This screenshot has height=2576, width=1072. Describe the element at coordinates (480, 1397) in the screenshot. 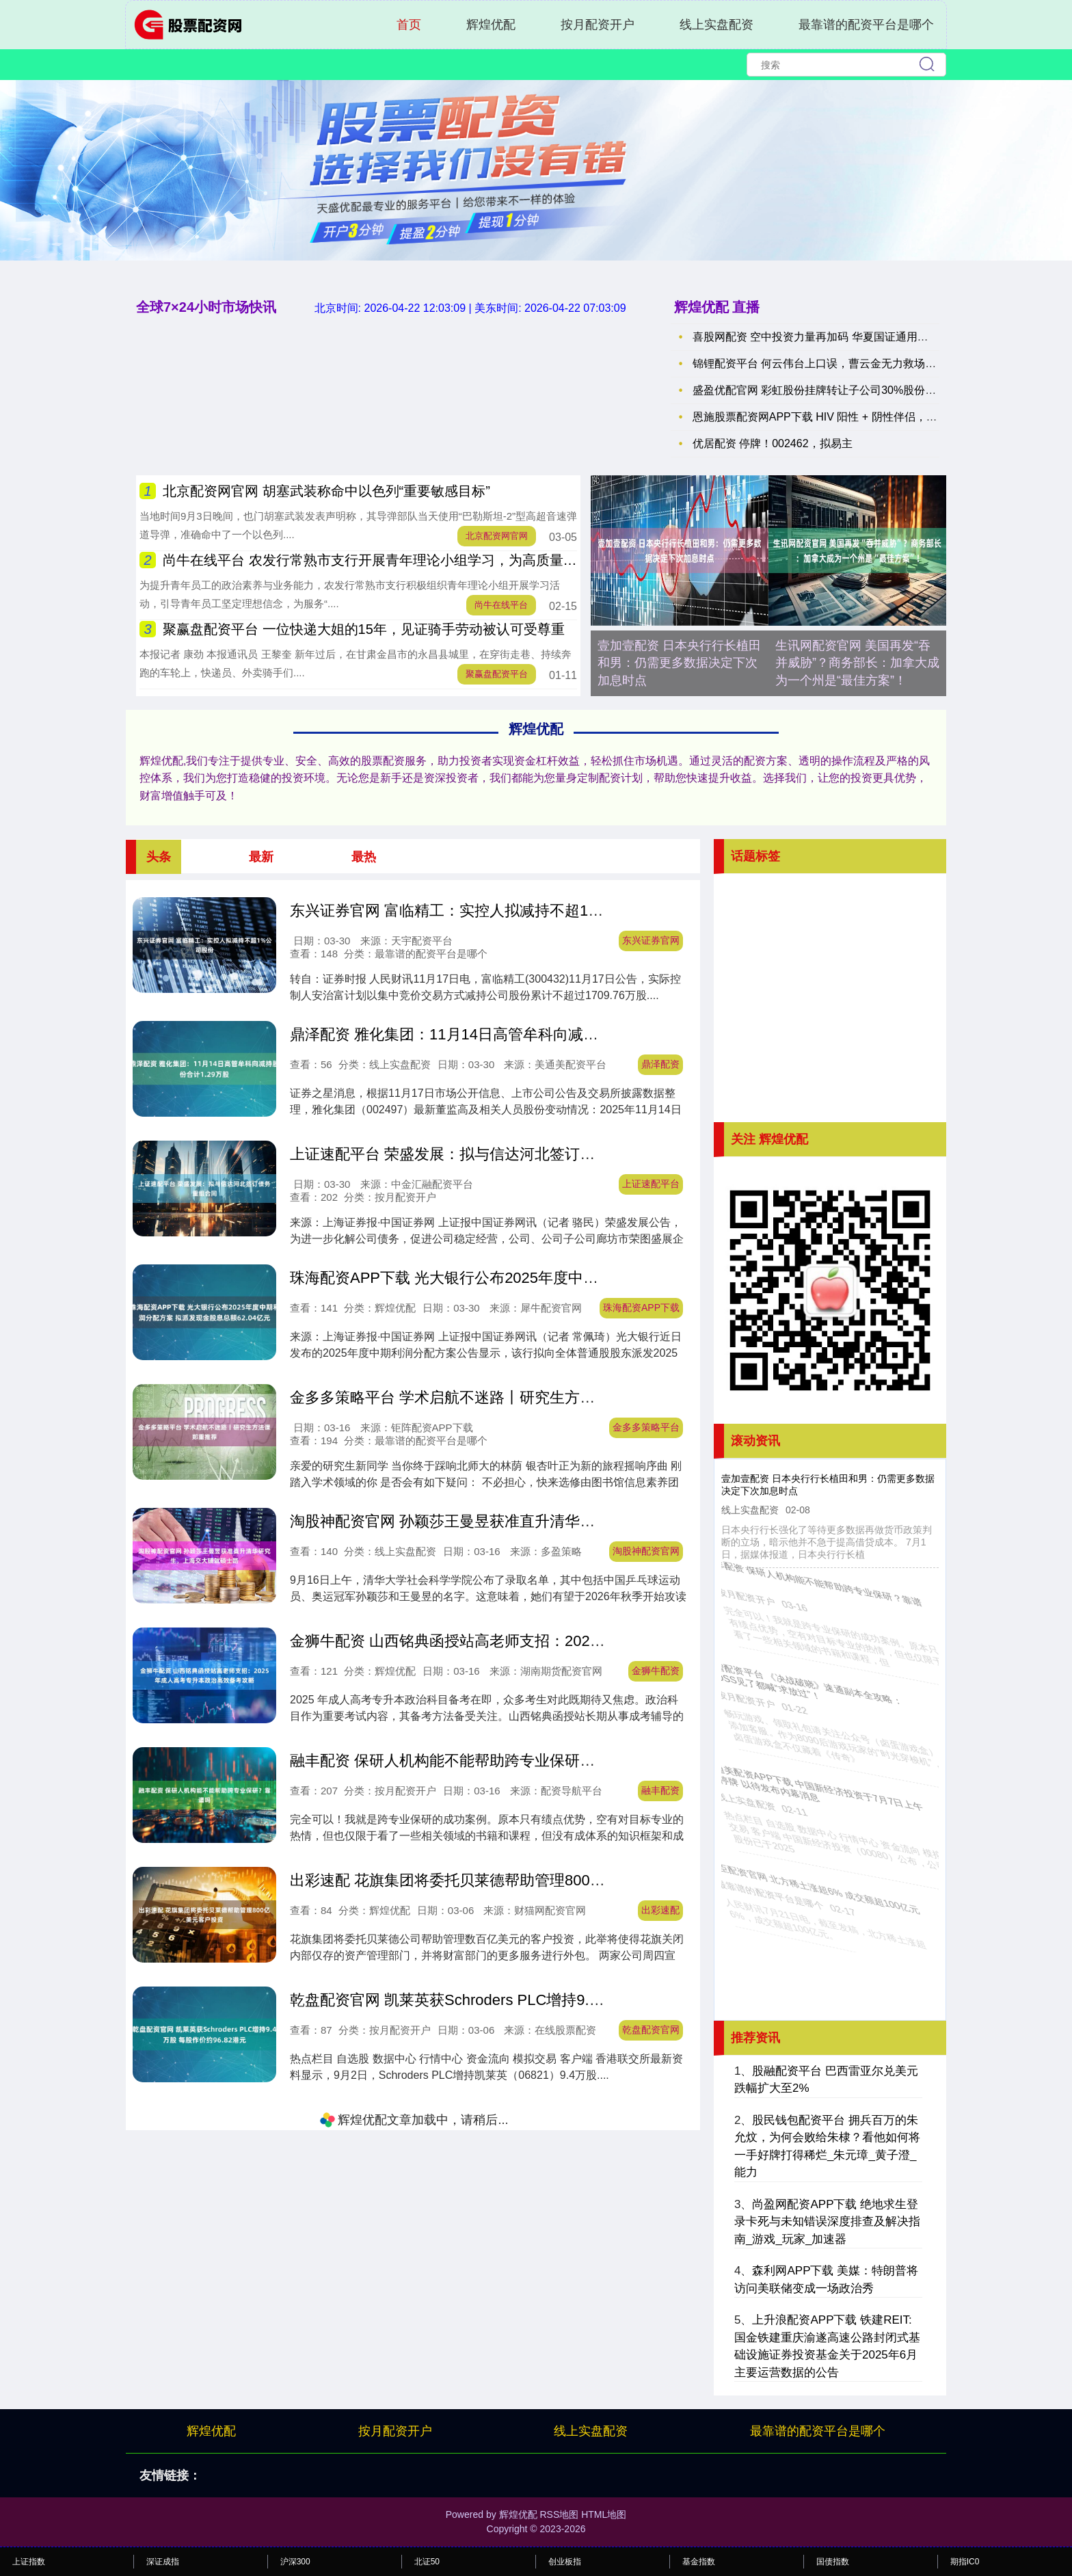

I see `金多多策略平台 学术启航不迷路丨研究生方法课郑重推荐` at that location.